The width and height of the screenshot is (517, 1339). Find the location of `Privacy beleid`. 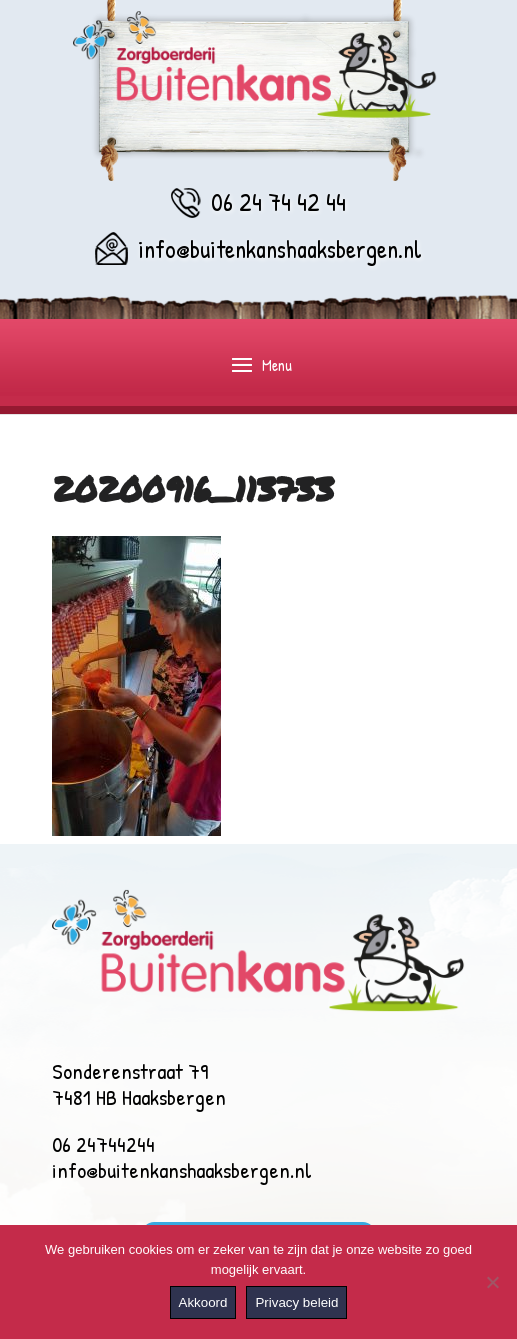

Privacy beleid is located at coordinates (296, 1302).